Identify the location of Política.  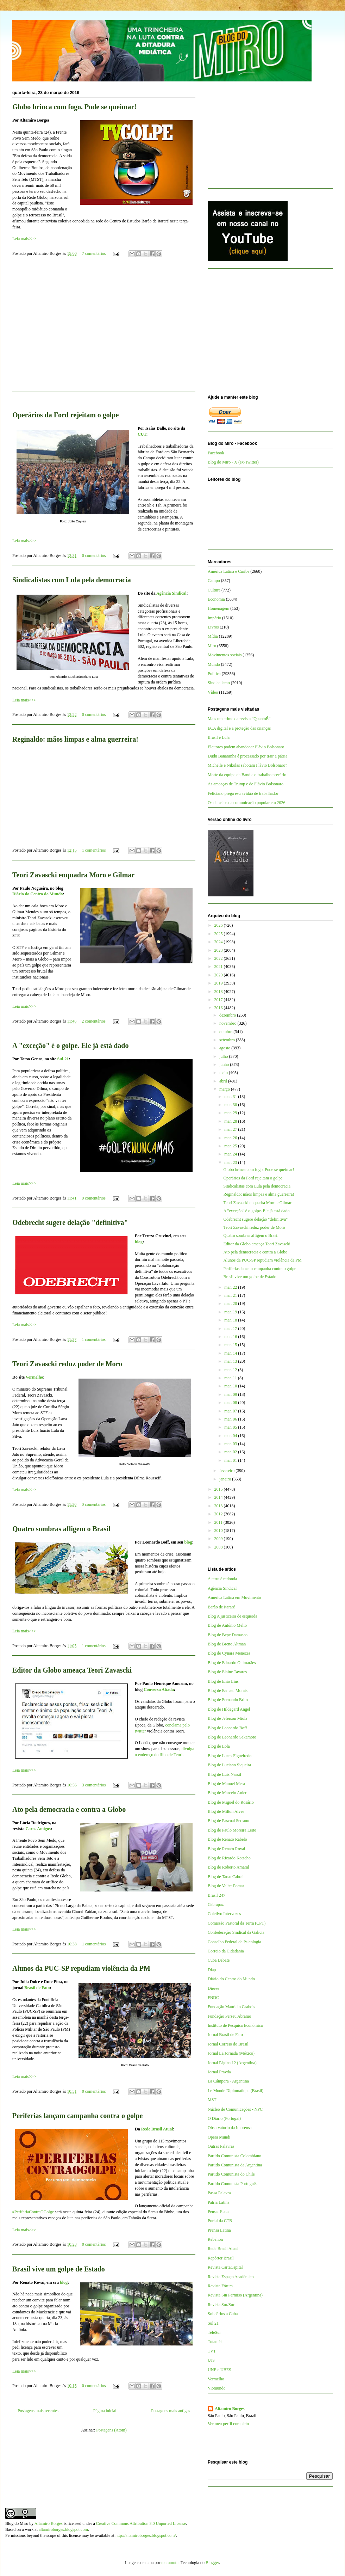
(214, 673).